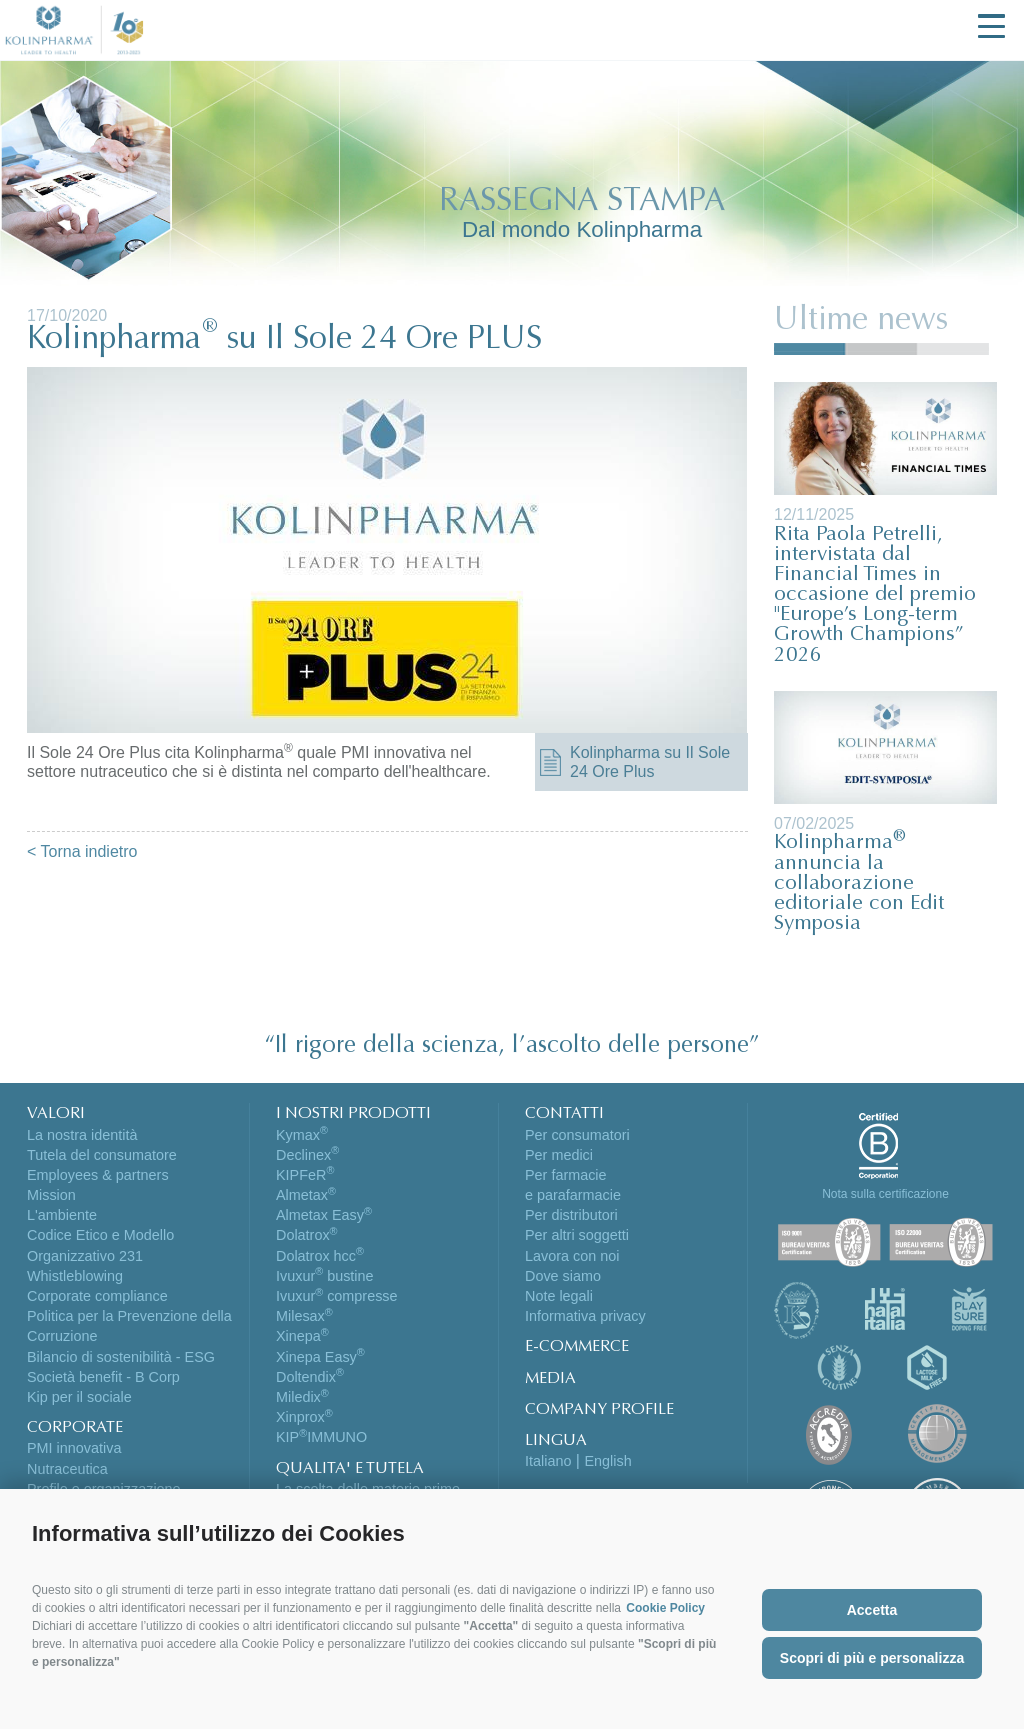  What do you see at coordinates (56, 1114) in the screenshot?
I see `VALORI` at bounding box center [56, 1114].